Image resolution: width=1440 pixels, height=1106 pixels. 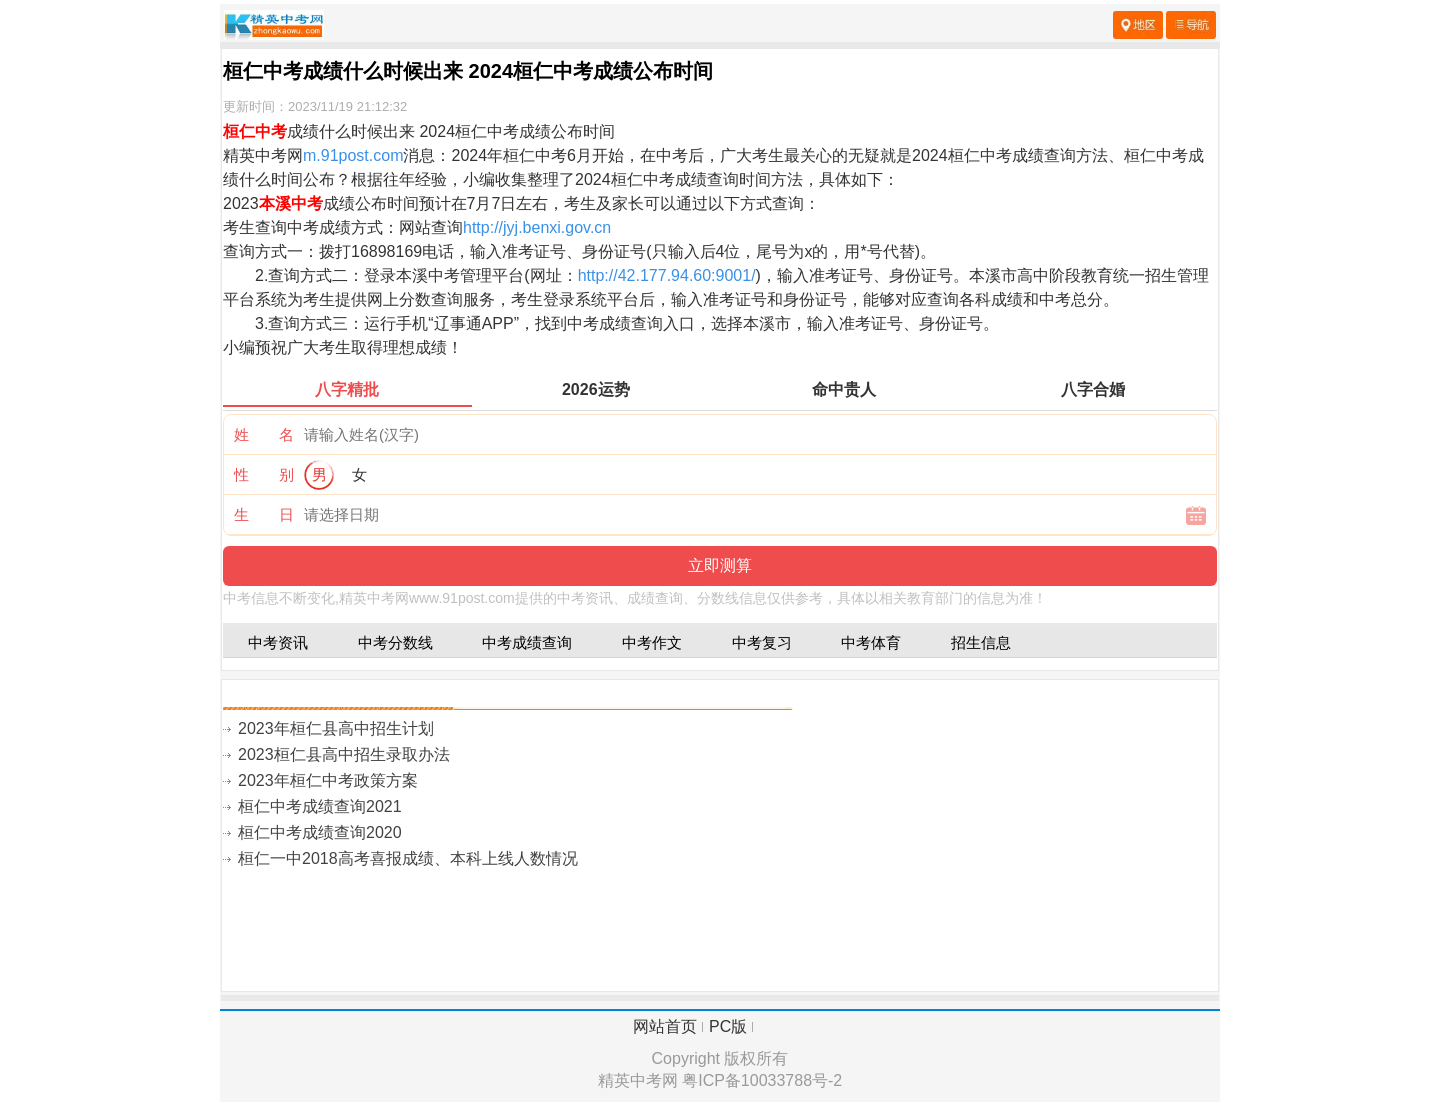 I want to click on 2023桓仁县高中招生录取办法, so click(x=344, y=754).